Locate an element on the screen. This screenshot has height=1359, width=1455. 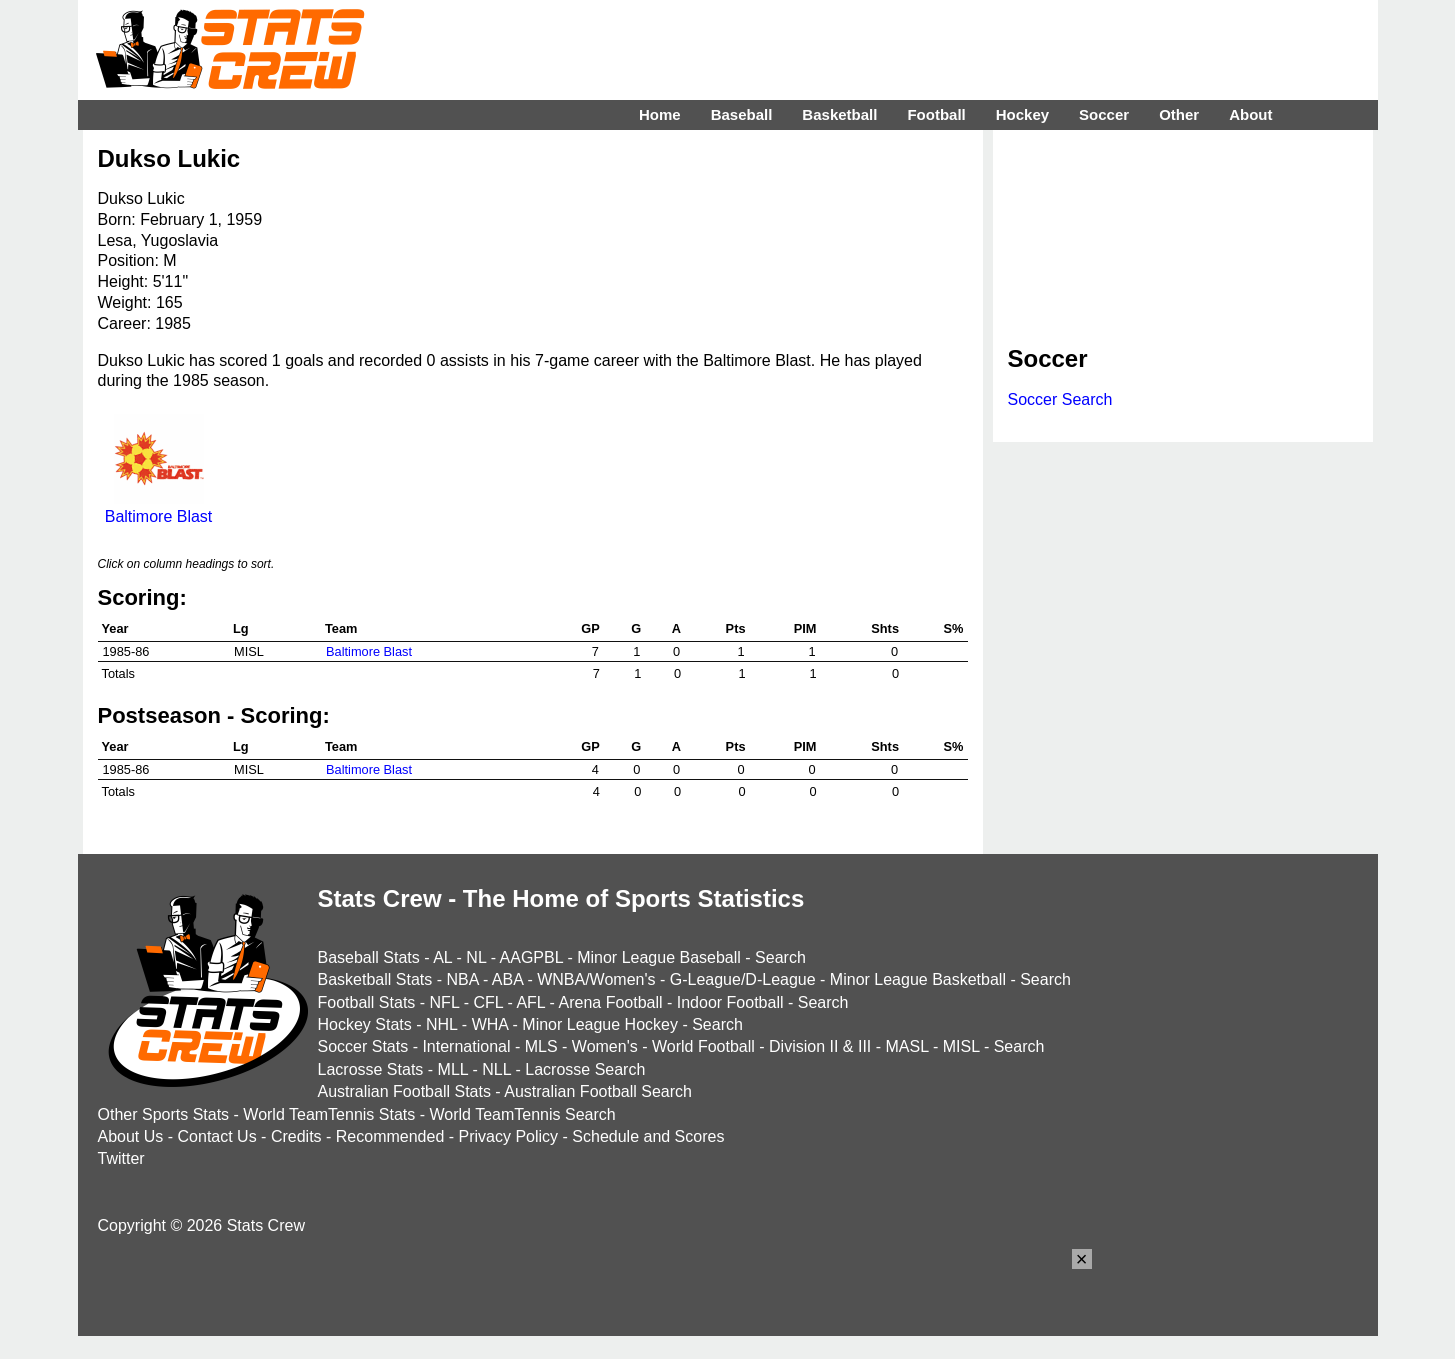
Baltimore Blast is located at coordinates (159, 507).